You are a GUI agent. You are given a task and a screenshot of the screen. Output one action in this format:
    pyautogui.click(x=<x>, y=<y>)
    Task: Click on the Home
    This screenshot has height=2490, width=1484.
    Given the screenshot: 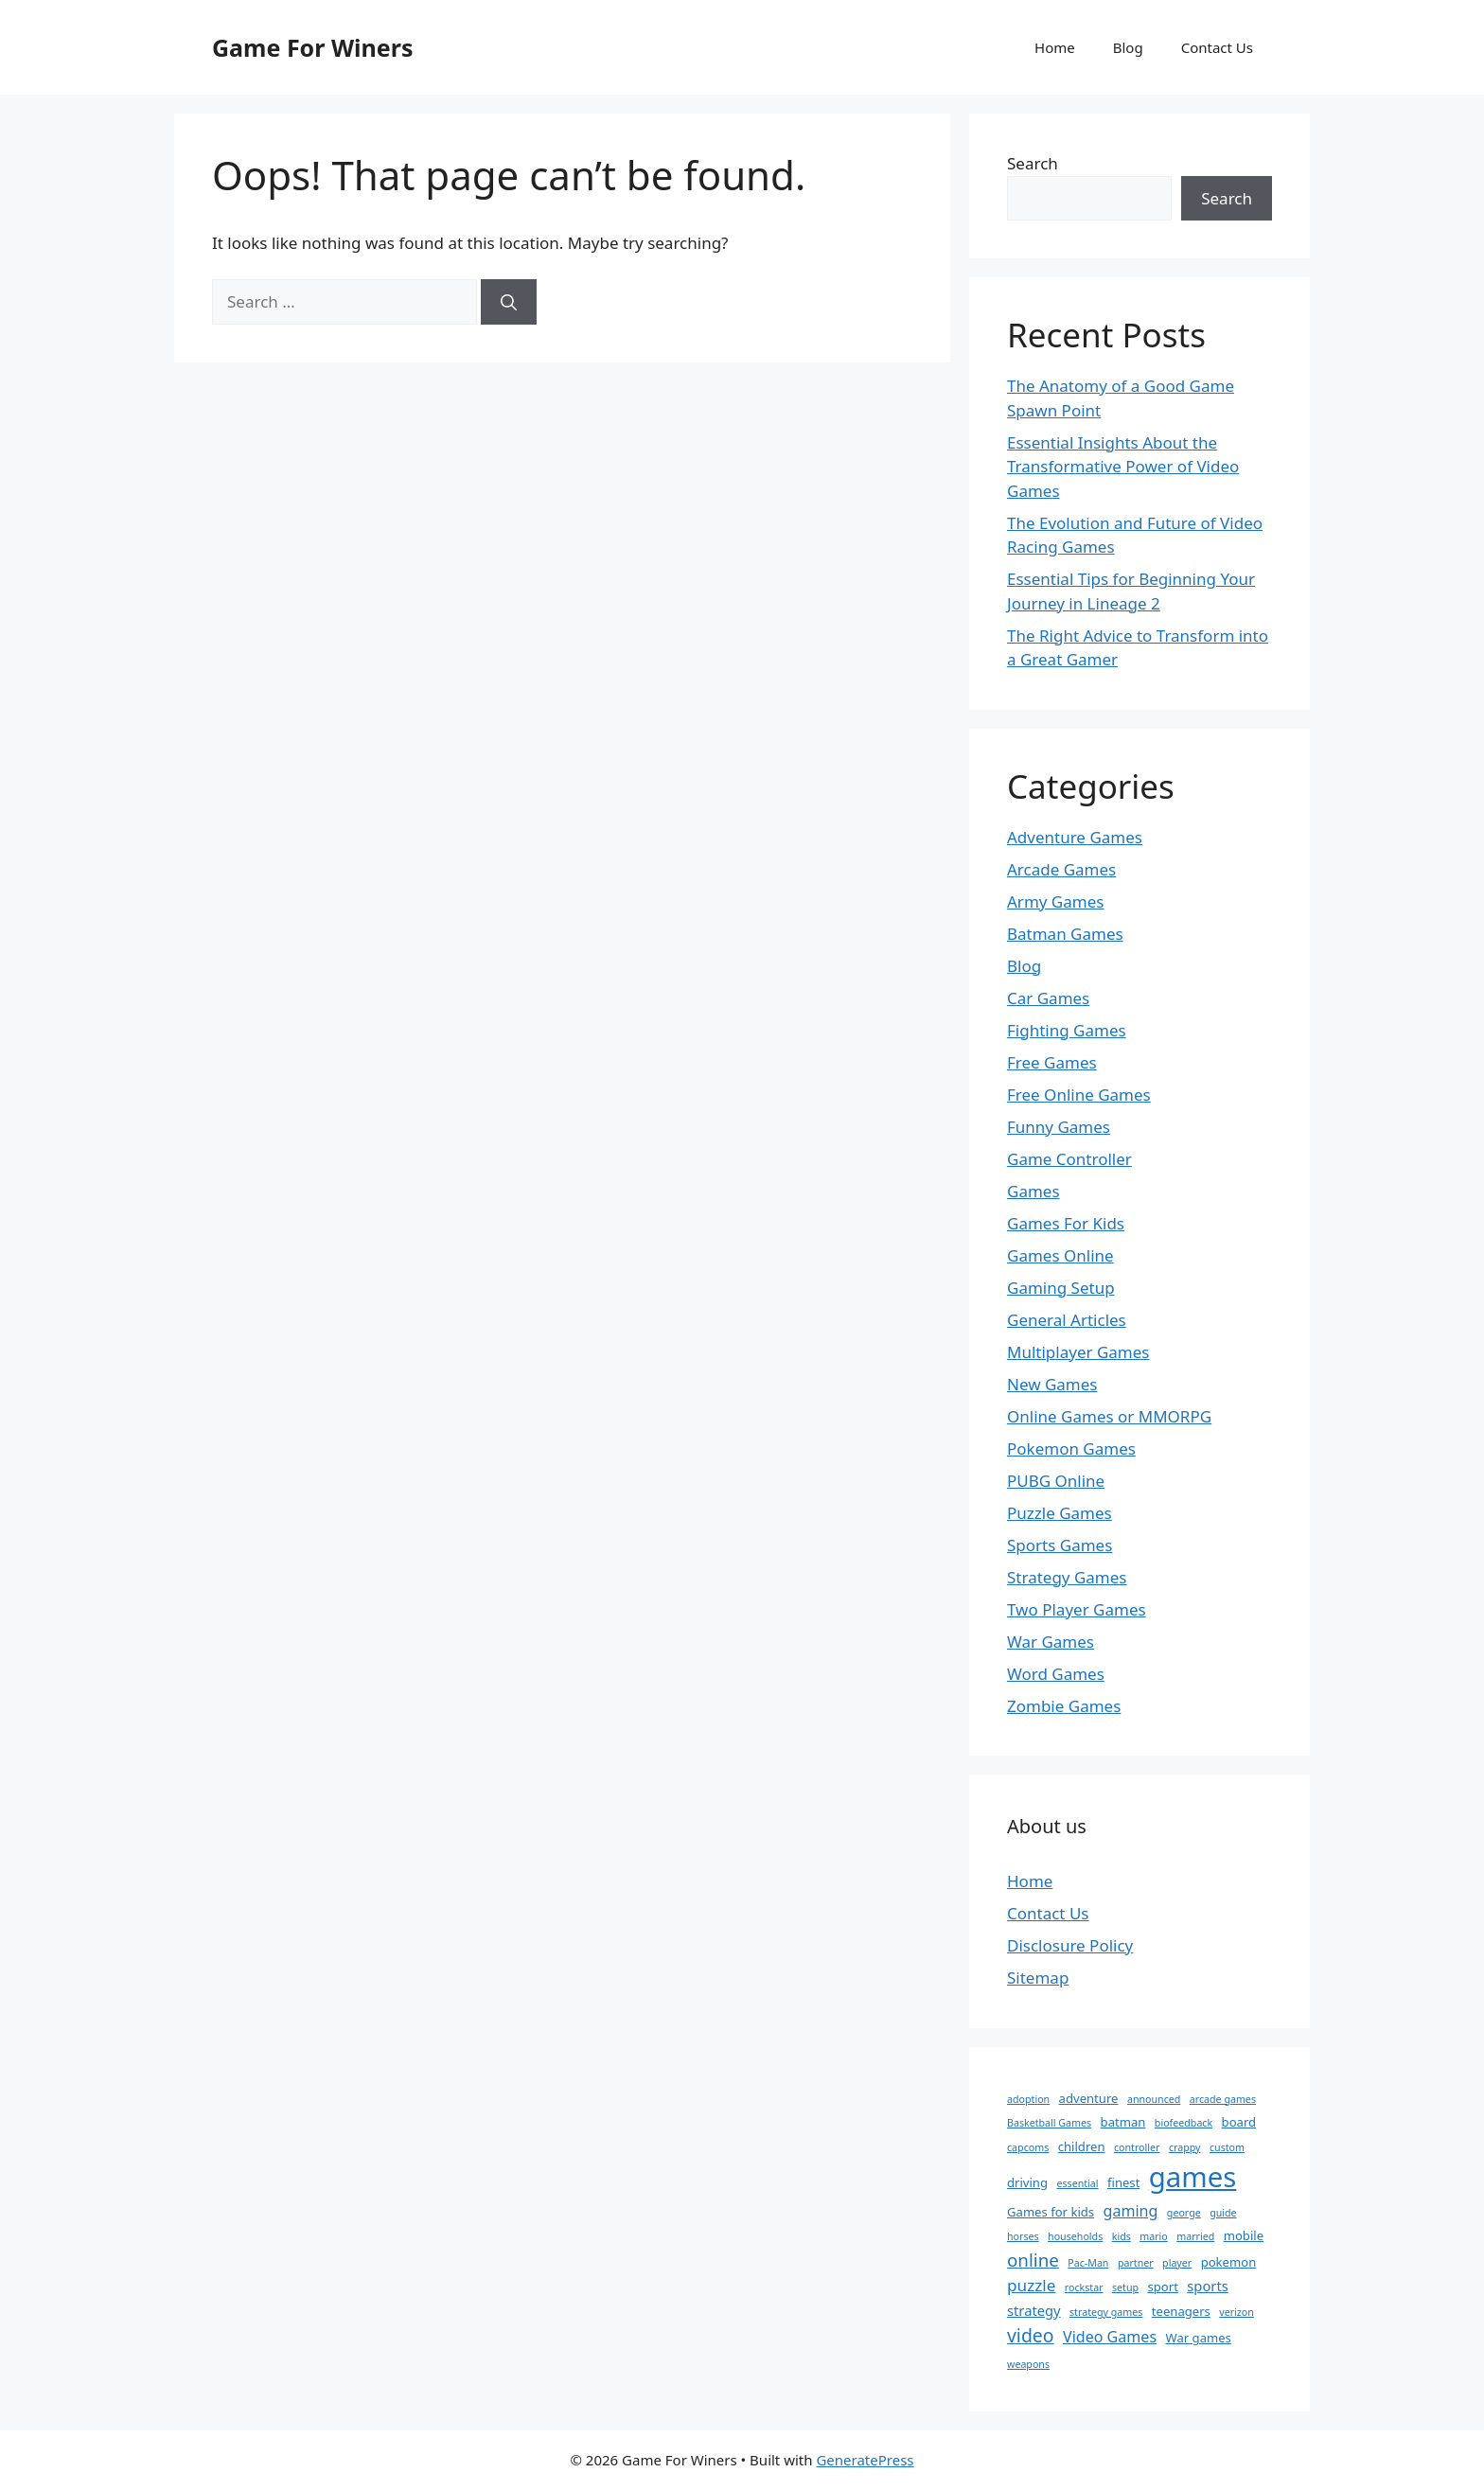 What is the action you would take?
    pyautogui.click(x=1054, y=47)
    